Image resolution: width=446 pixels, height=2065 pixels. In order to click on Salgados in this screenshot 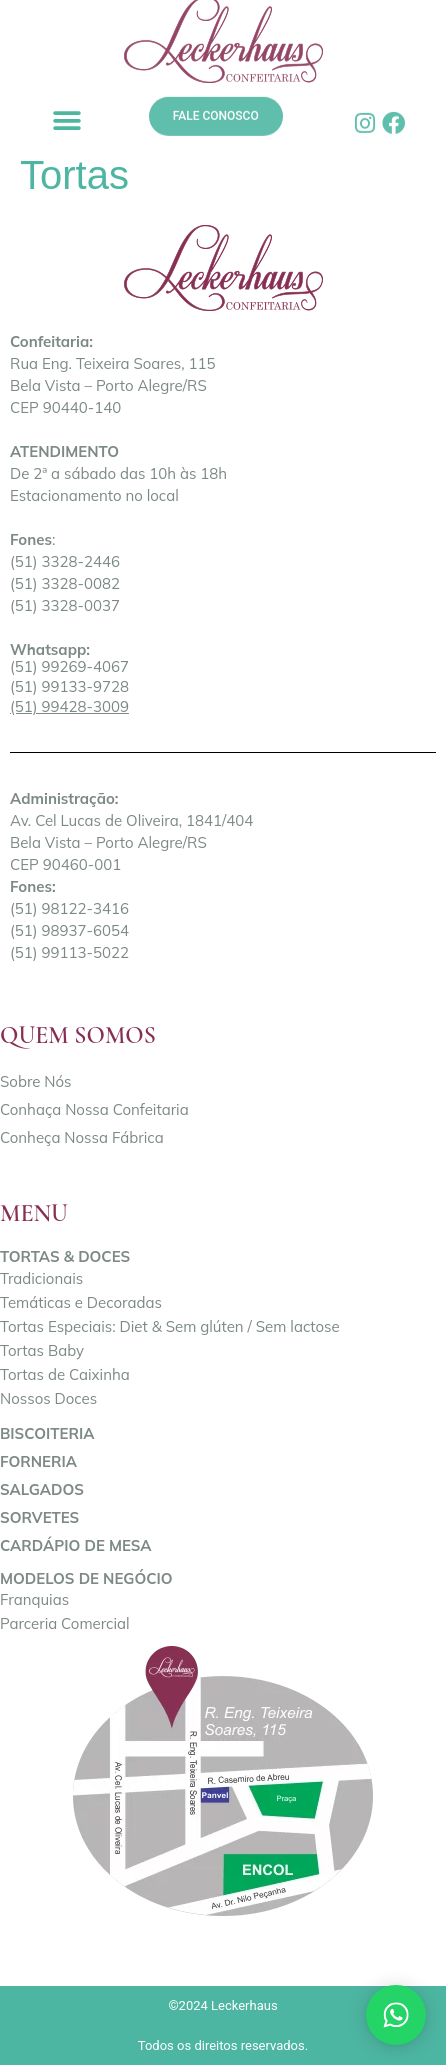, I will do `click(42, 1489)`.